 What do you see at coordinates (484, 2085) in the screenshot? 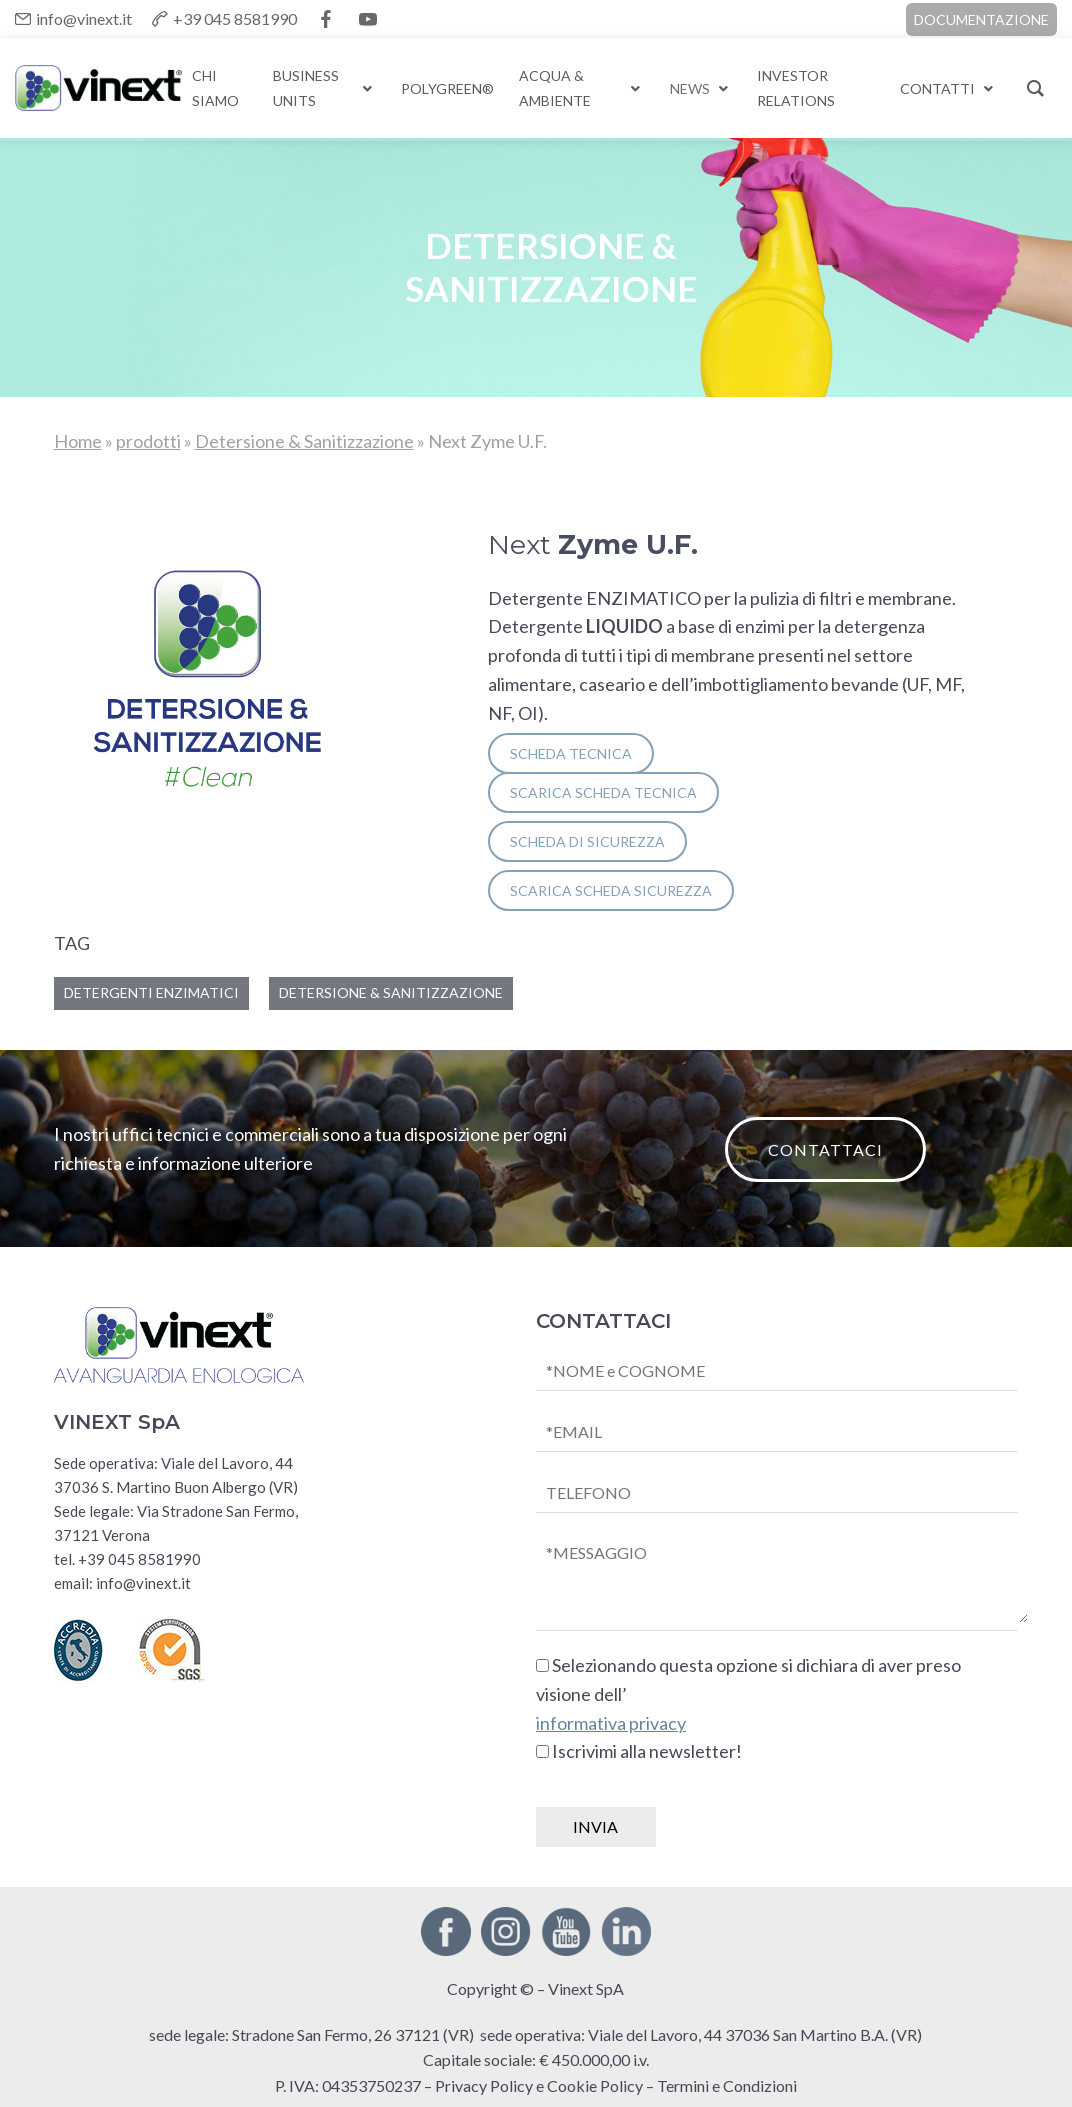
I see `Privacy Policy` at bounding box center [484, 2085].